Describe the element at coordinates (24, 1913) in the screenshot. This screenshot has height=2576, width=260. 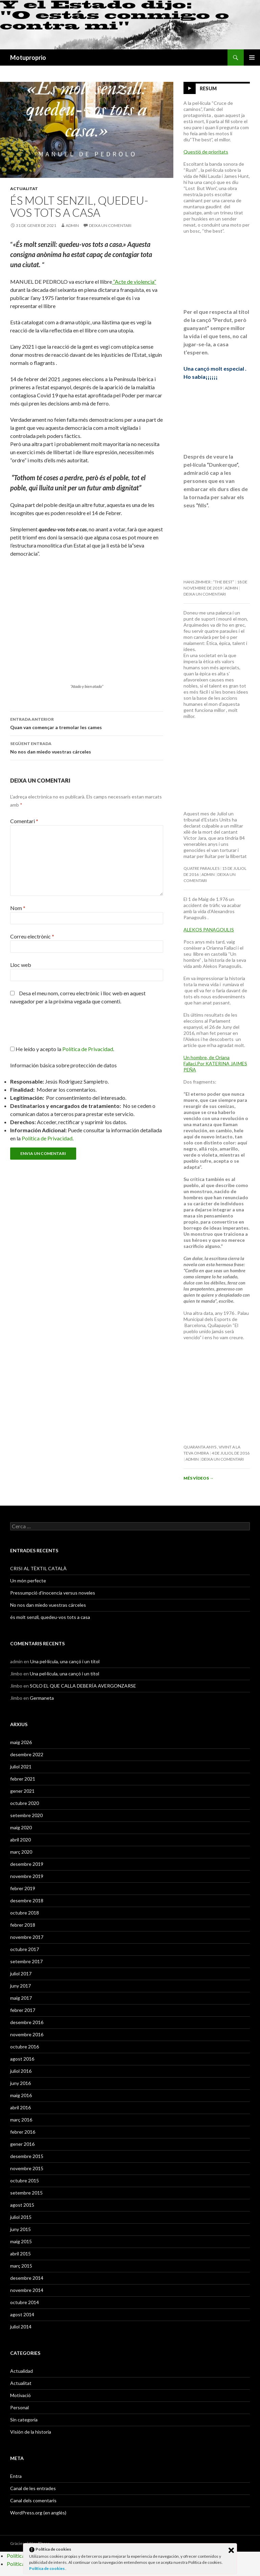
I see `octubre 2018` at that location.